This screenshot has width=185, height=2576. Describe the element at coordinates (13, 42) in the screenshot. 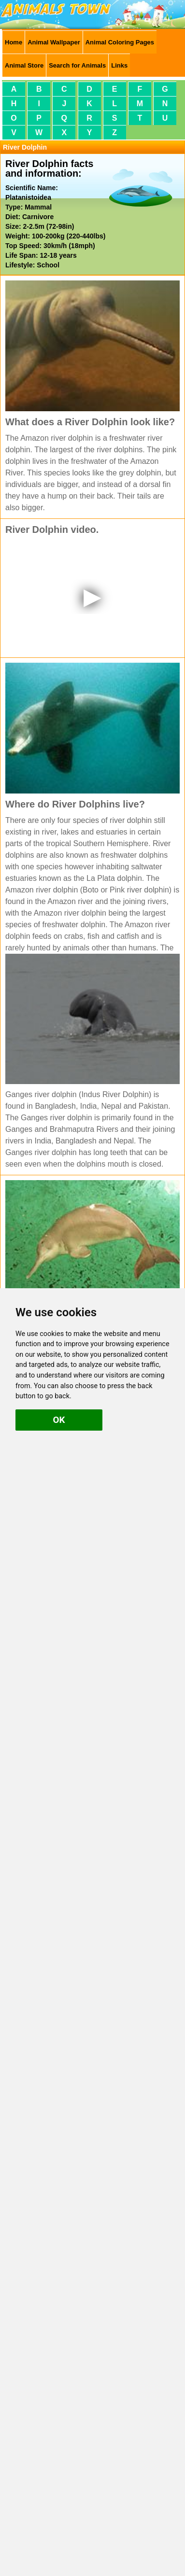

I see `Home` at that location.